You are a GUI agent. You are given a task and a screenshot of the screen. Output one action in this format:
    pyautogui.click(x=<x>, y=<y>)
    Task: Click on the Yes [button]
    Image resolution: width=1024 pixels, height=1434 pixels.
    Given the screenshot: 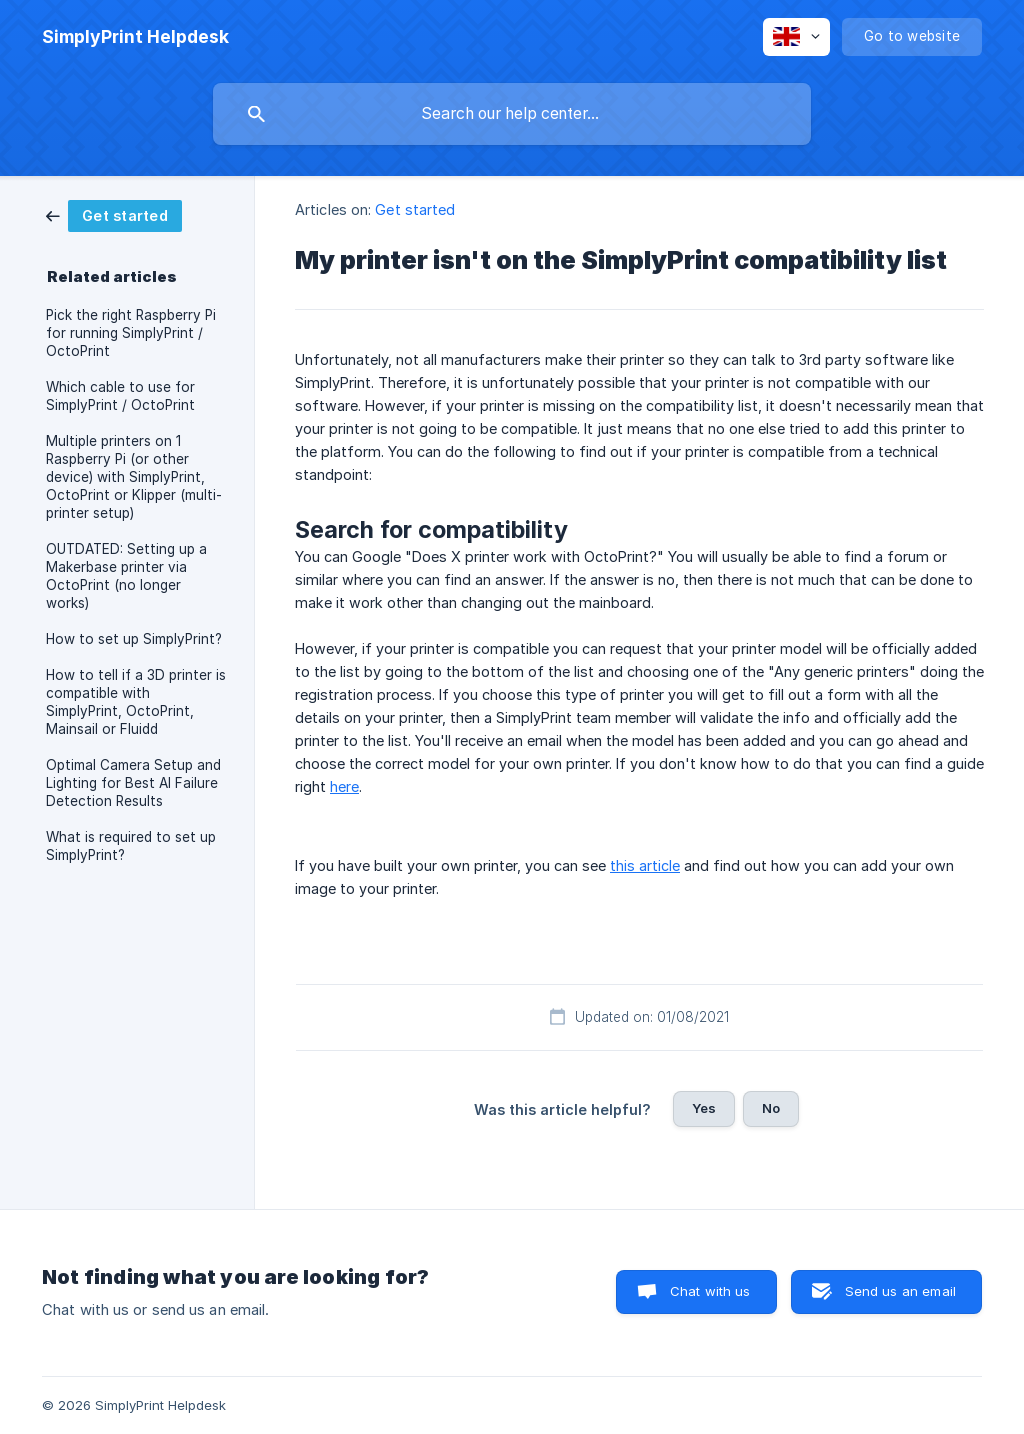 What is the action you would take?
    pyautogui.click(x=704, y=1108)
    